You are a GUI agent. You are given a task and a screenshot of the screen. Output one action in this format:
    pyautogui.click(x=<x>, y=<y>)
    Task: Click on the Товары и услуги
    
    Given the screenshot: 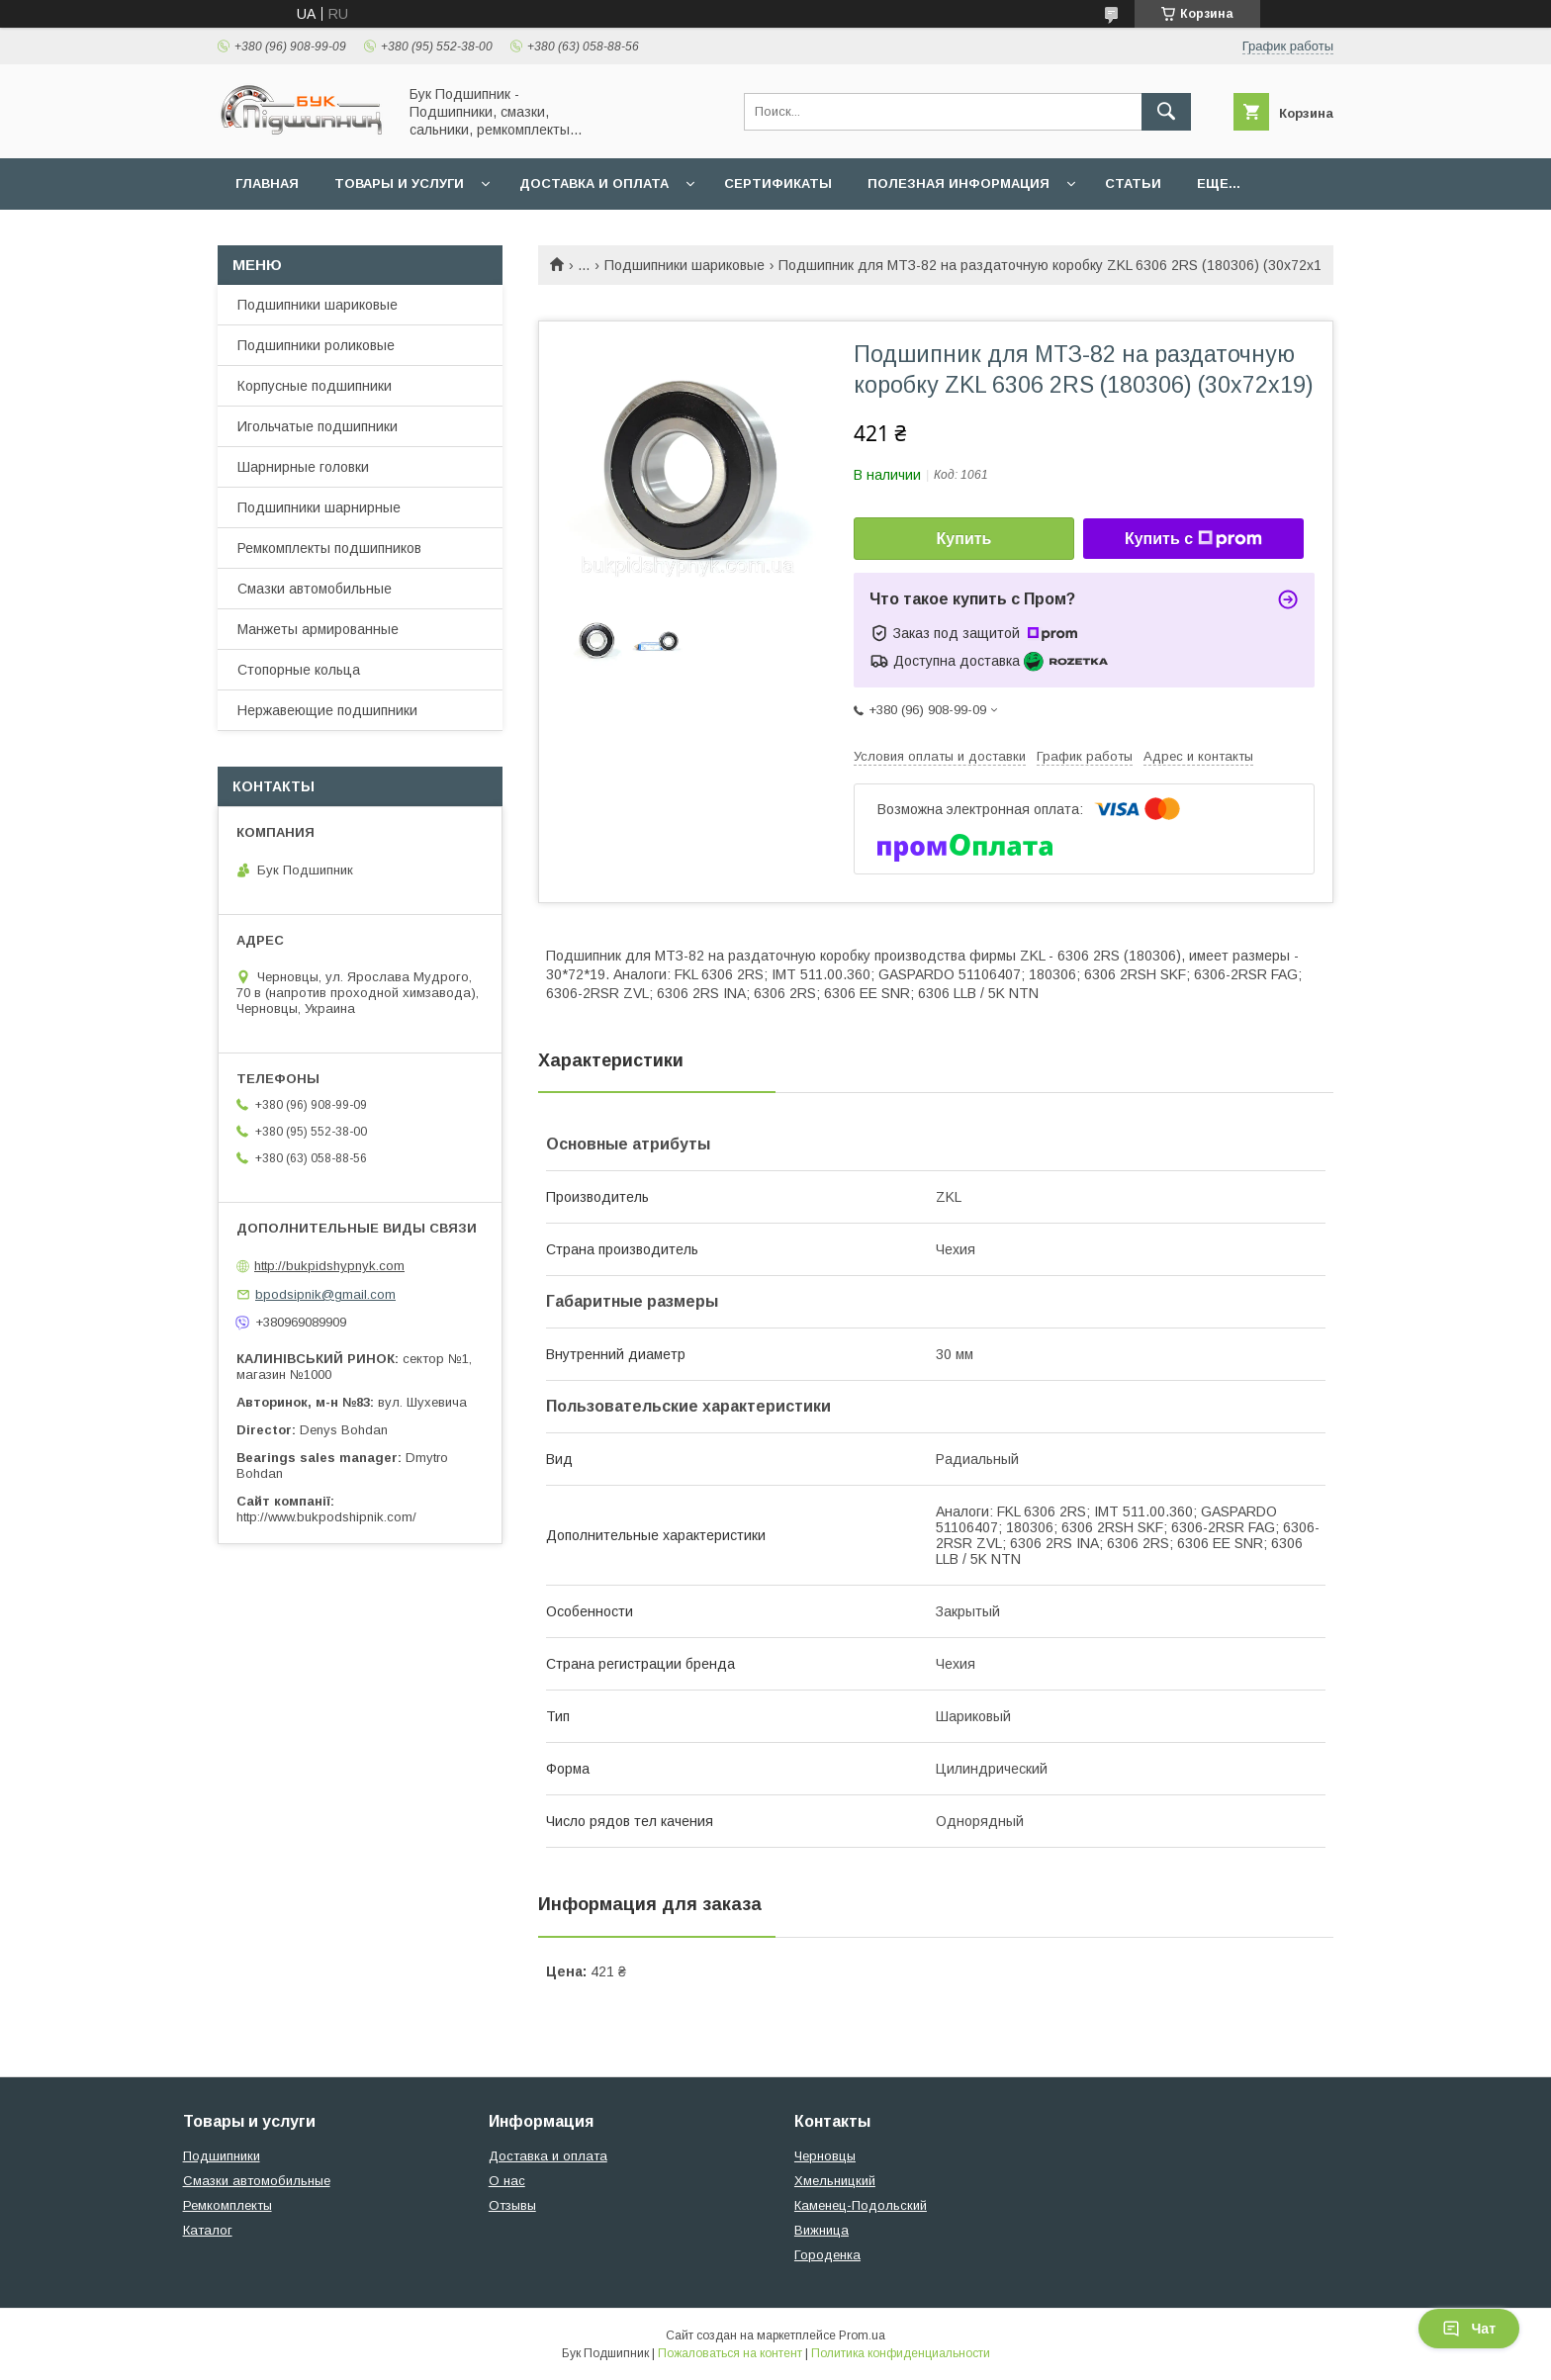 What is the action you would take?
    pyautogui.click(x=399, y=183)
    